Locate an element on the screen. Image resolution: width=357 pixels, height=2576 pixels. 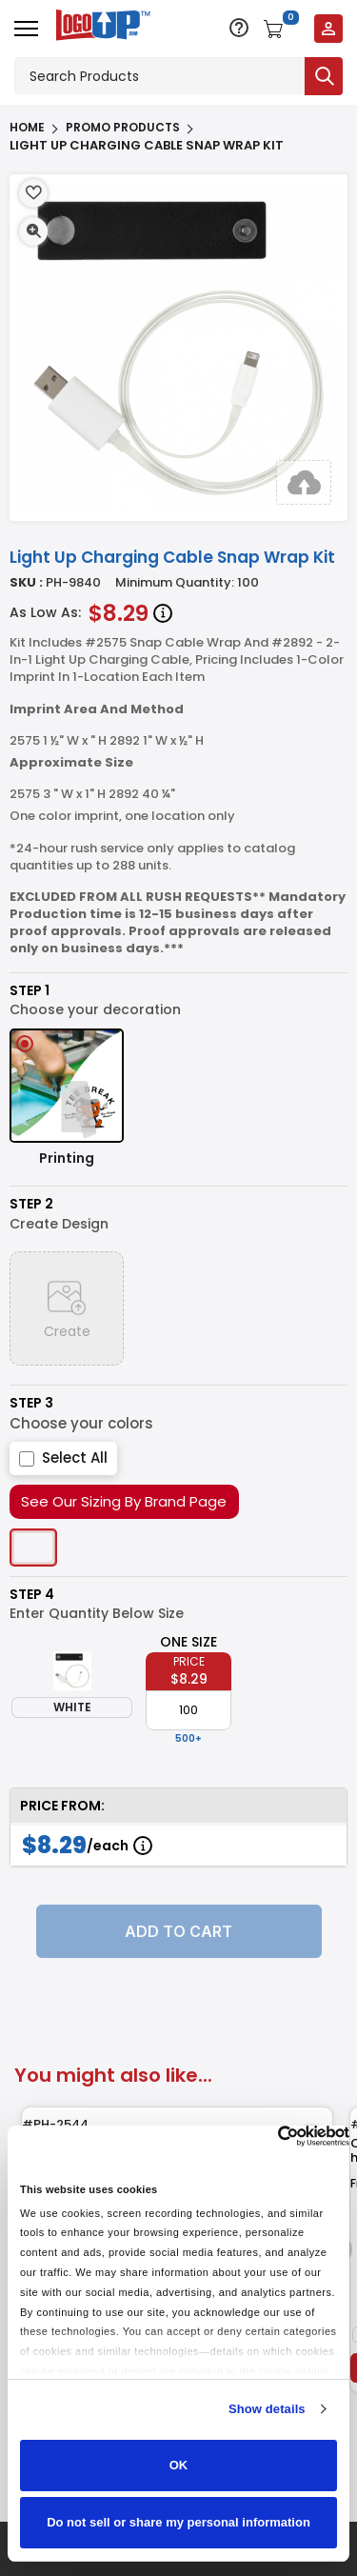
[Open menu] is located at coordinates (26, 28).